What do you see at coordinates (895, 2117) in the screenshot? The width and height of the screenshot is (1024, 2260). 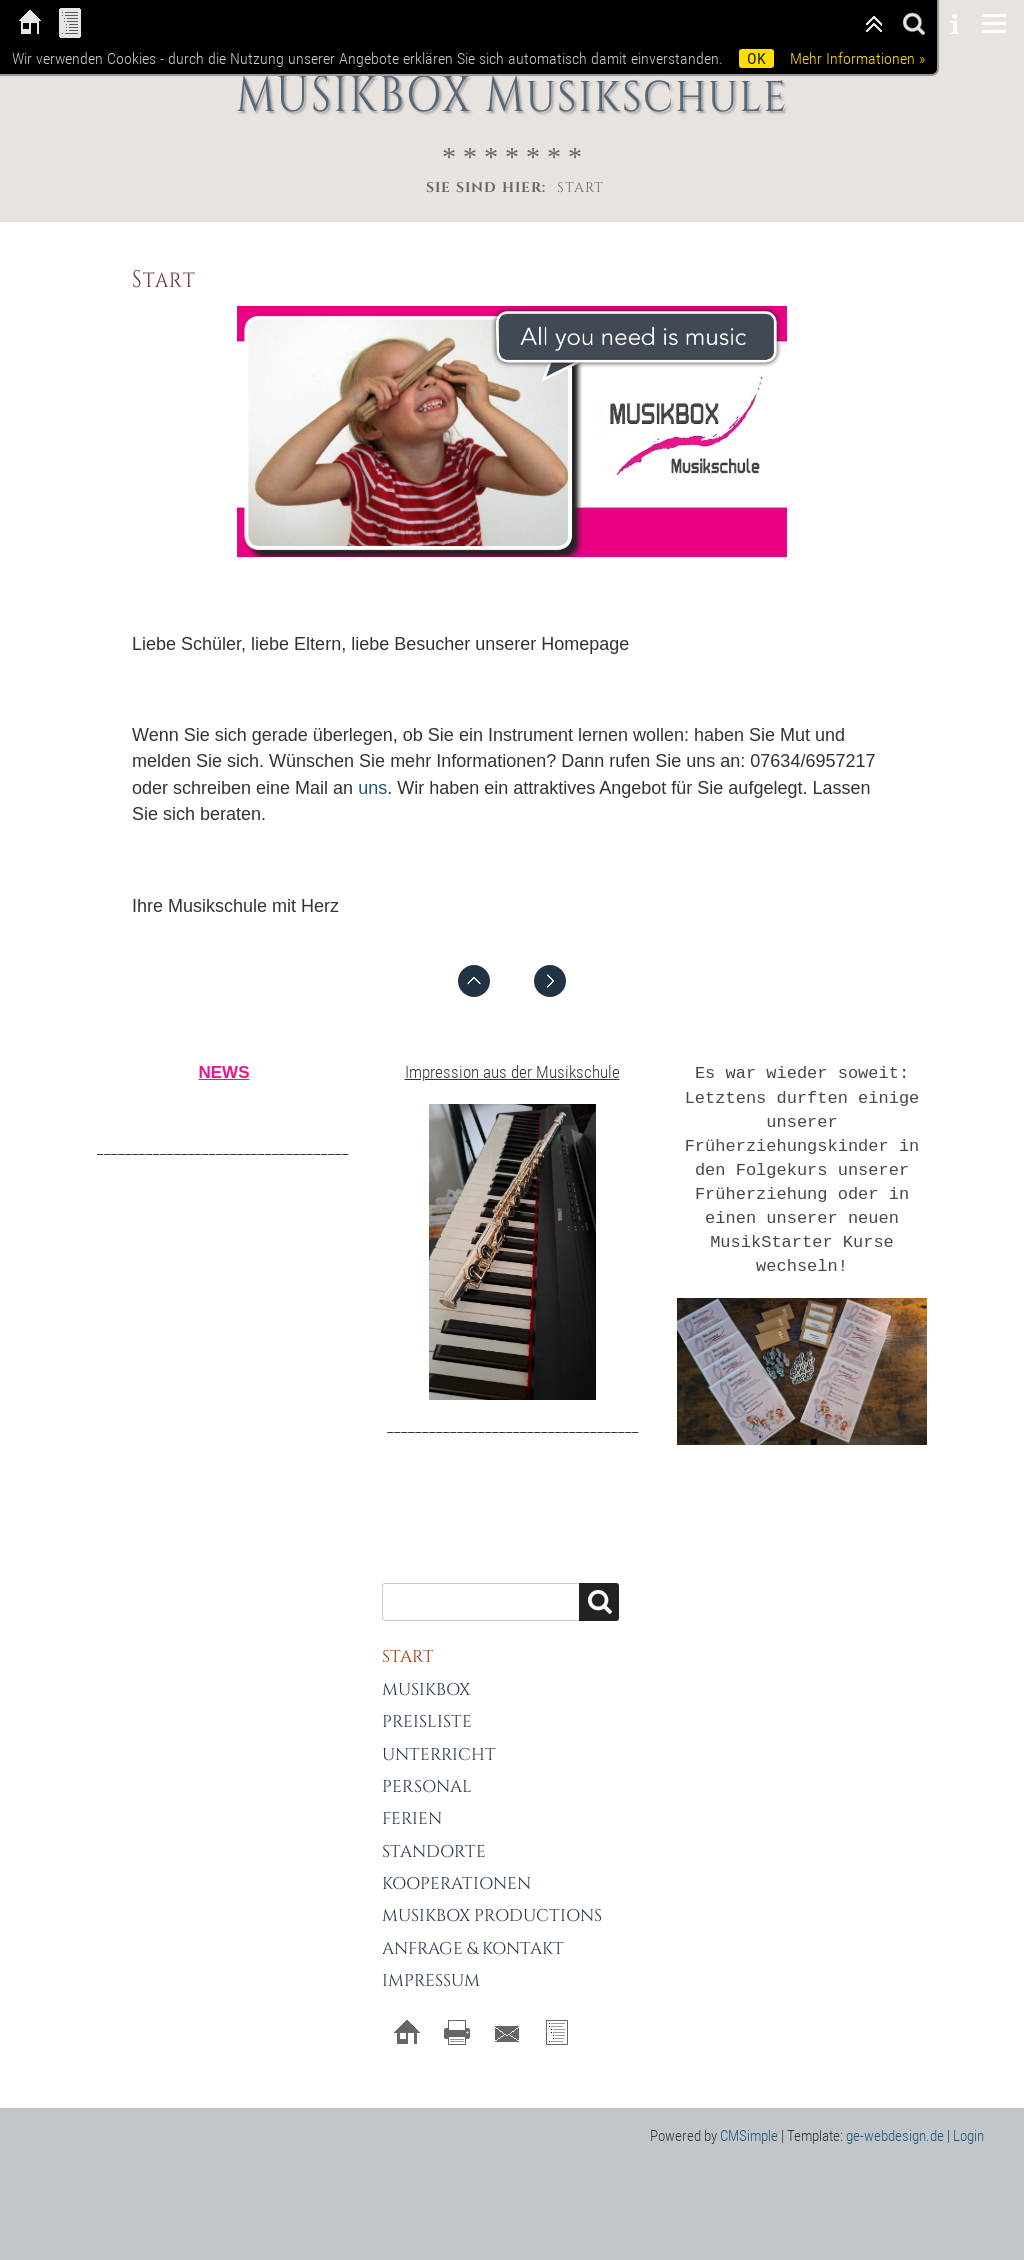 I see `ge-webdesign.de` at bounding box center [895, 2117].